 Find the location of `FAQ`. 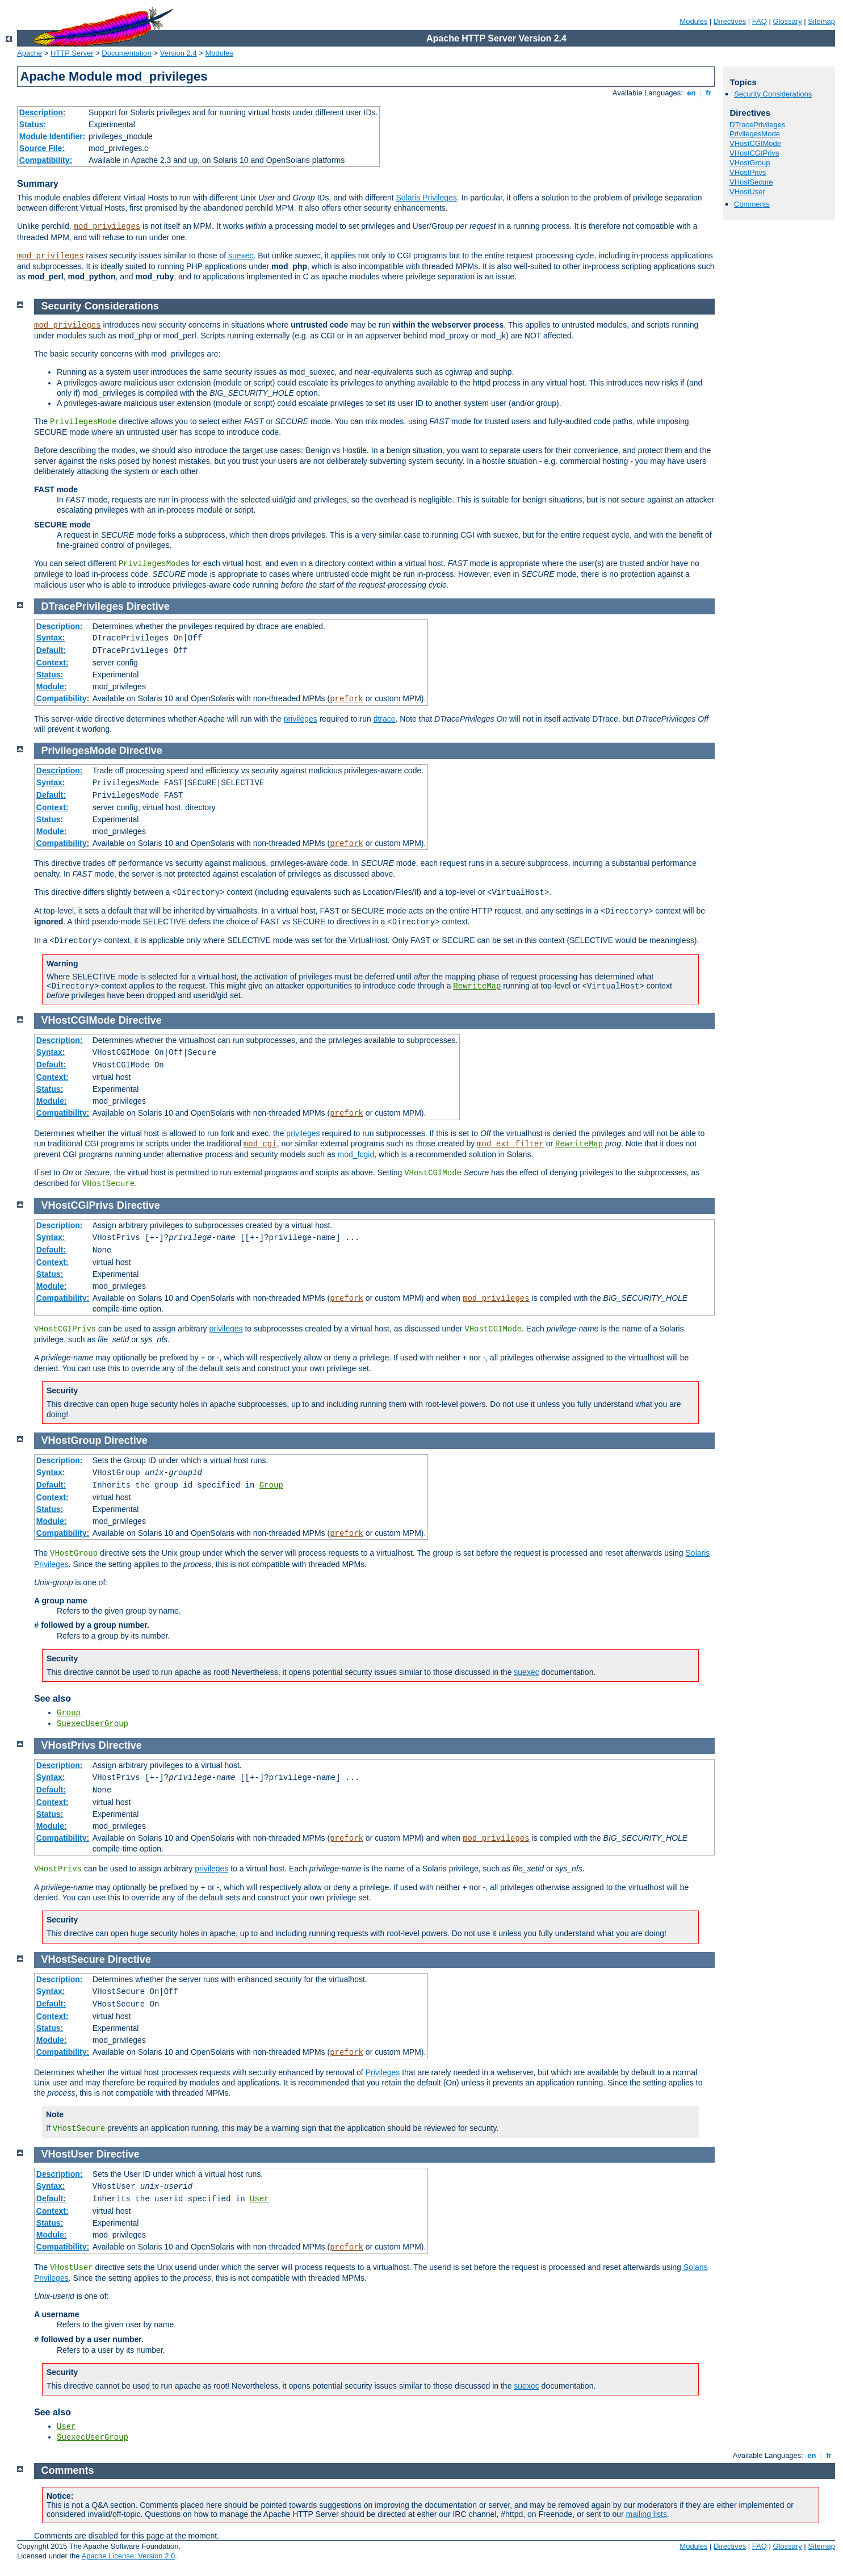

FAQ is located at coordinates (759, 21).